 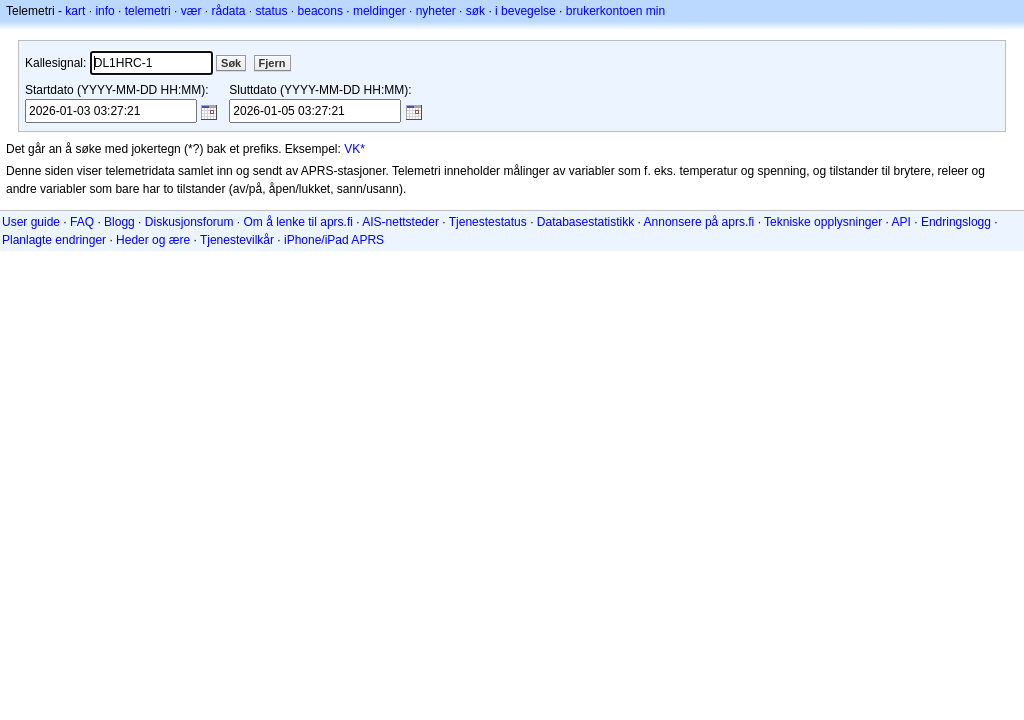 What do you see at coordinates (104, 11) in the screenshot?
I see `info` at bounding box center [104, 11].